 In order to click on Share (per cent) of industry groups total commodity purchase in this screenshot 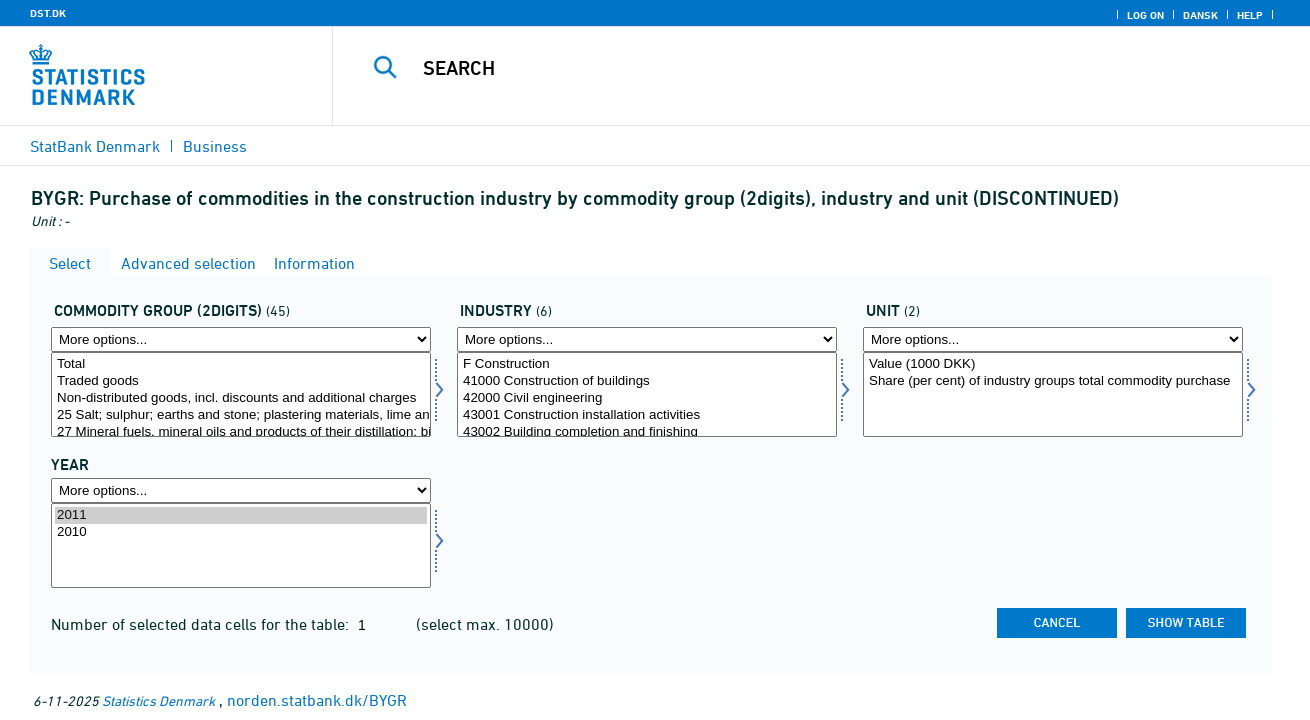, I will do `click(1053, 381)`.